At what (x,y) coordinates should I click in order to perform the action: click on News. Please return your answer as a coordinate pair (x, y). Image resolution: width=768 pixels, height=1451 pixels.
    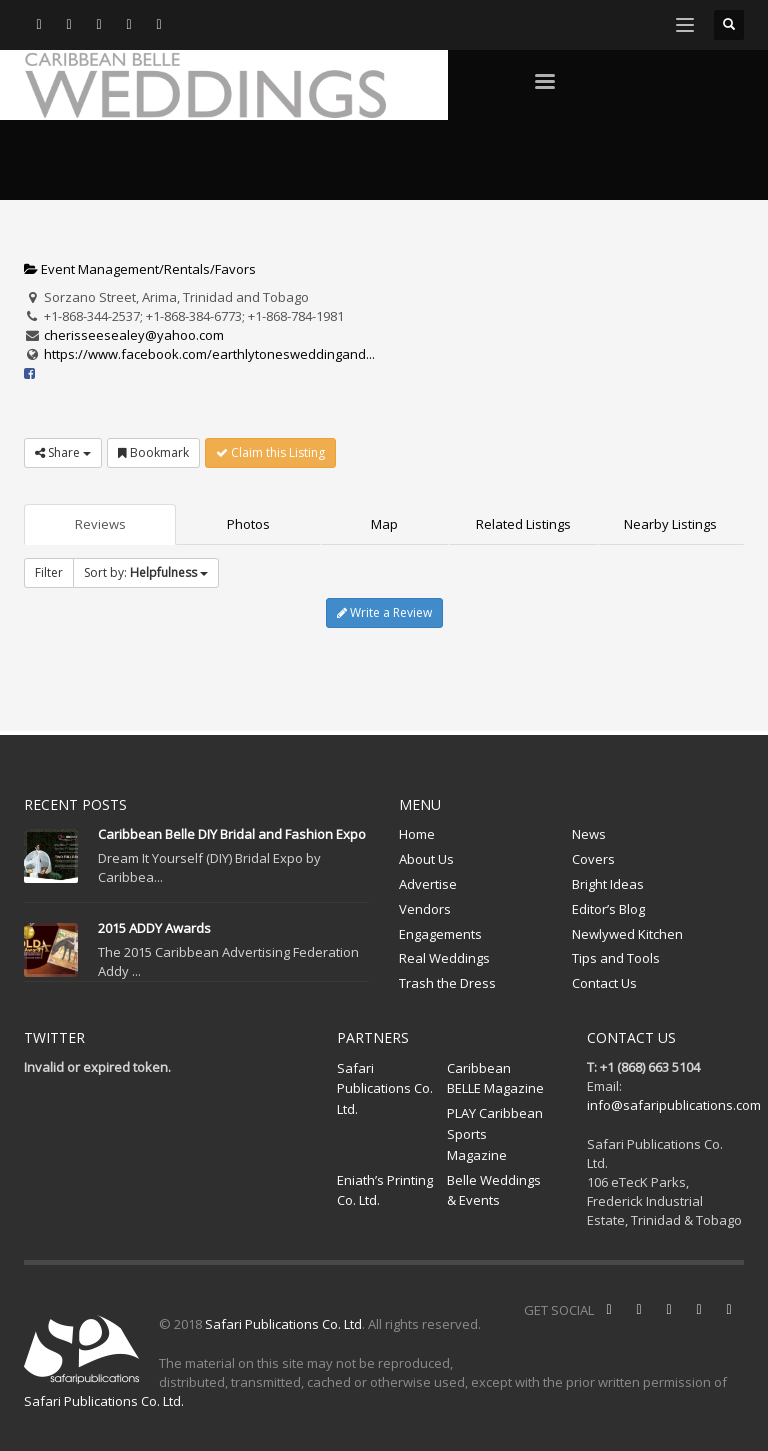
    Looking at the image, I should click on (589, 834).